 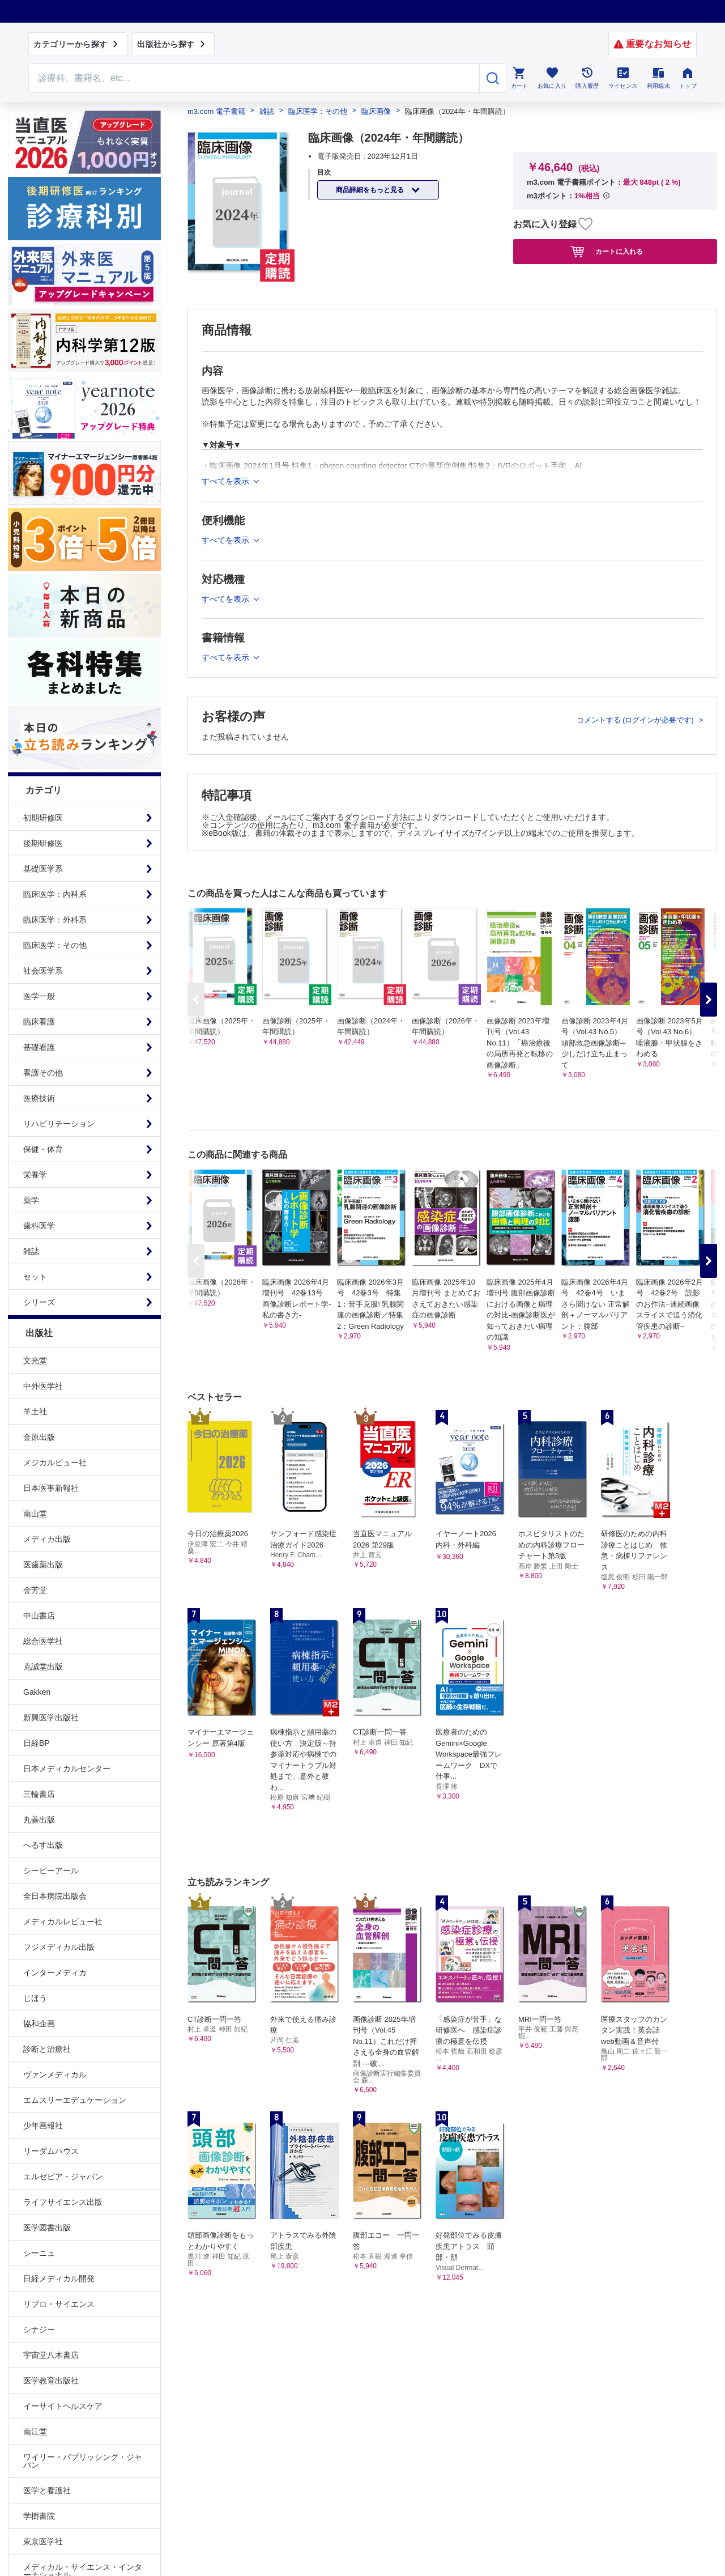 I want to click on 宇宙堂八木書店, so click(x=51, y=2355).